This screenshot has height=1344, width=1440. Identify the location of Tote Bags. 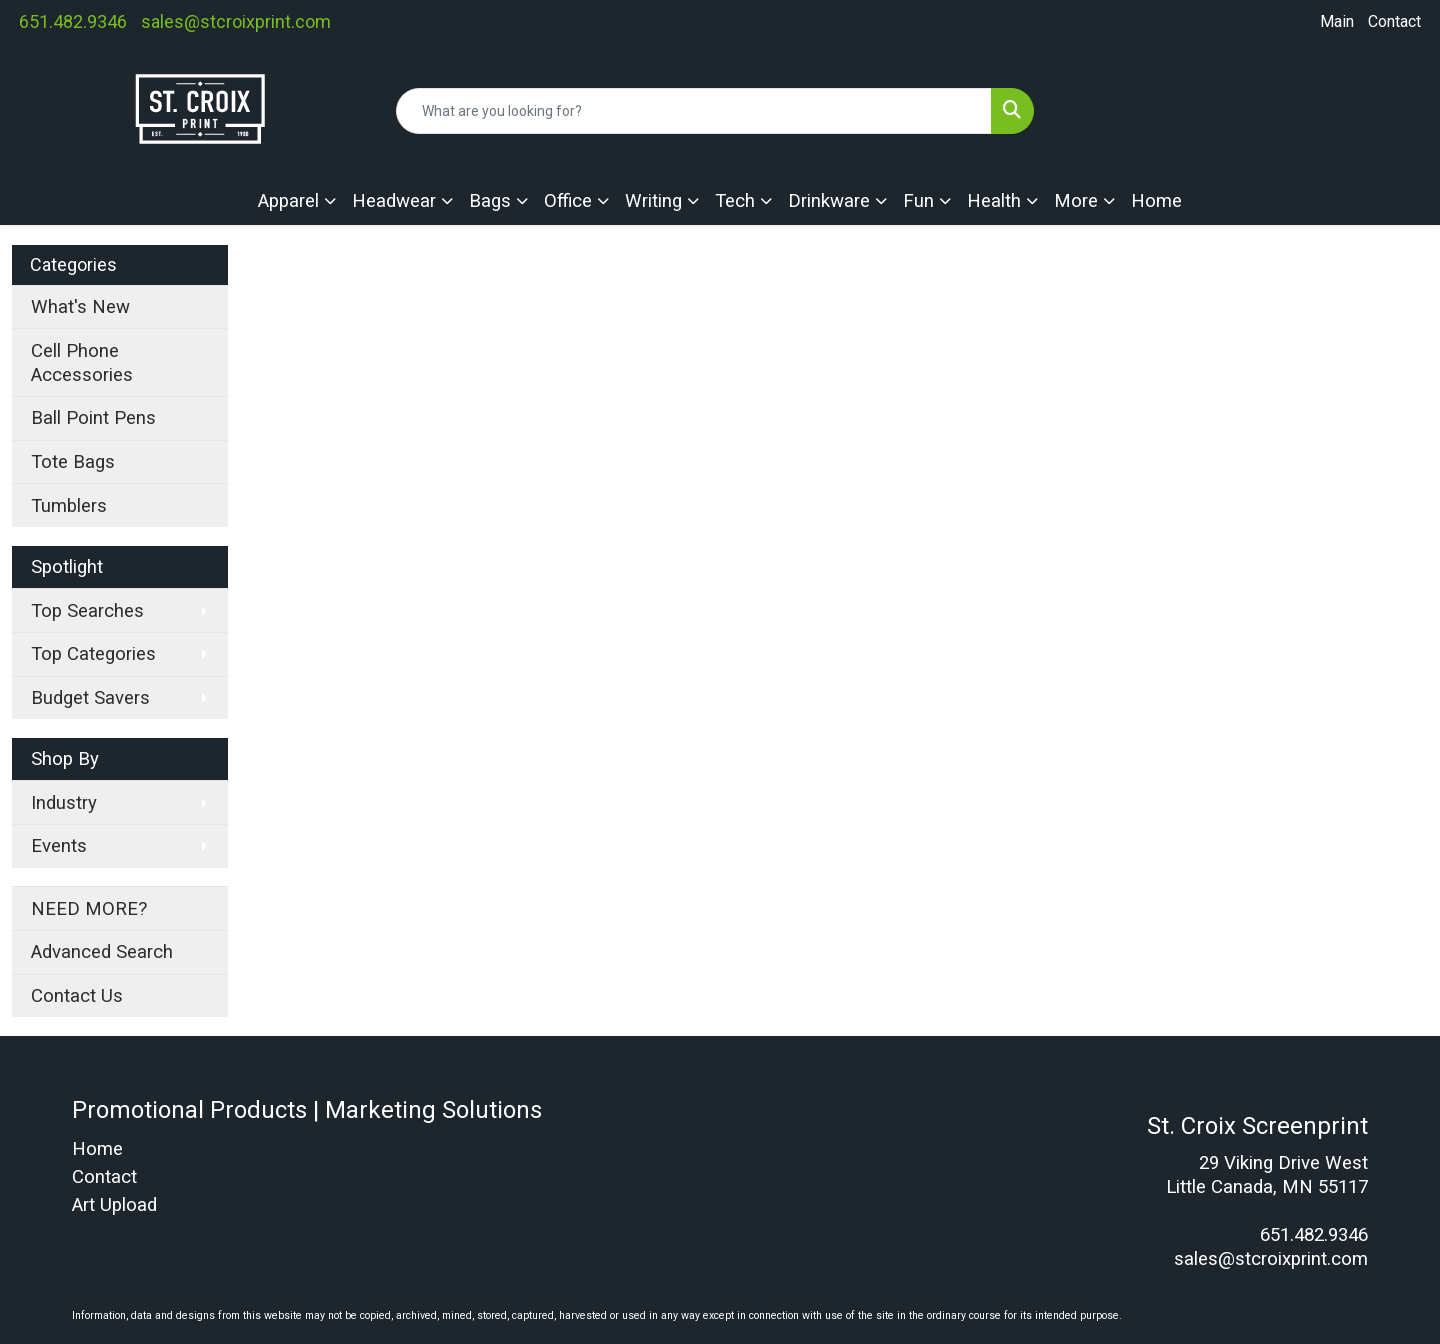
(73, 462).